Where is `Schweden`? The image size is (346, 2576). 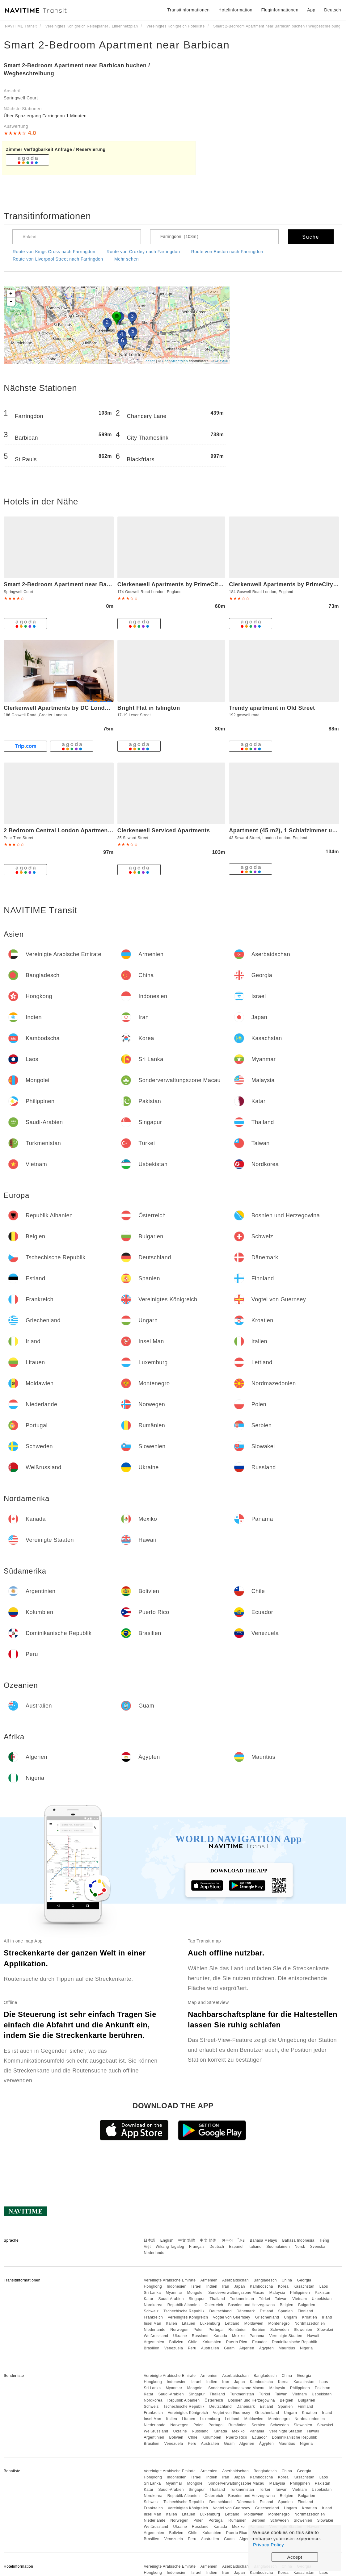 Schweden is located at coordinates (279, 2329).